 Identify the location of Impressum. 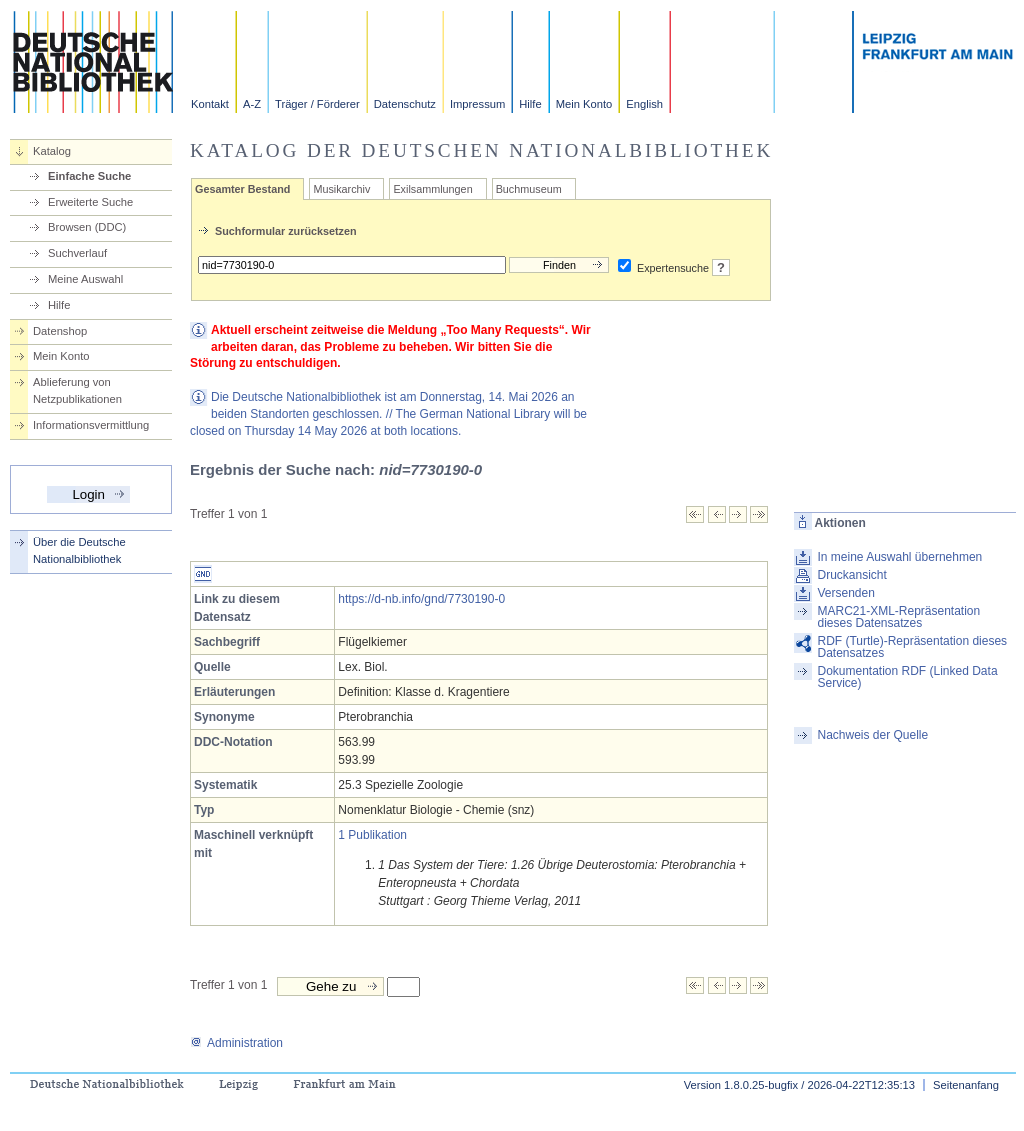
(477, 104).